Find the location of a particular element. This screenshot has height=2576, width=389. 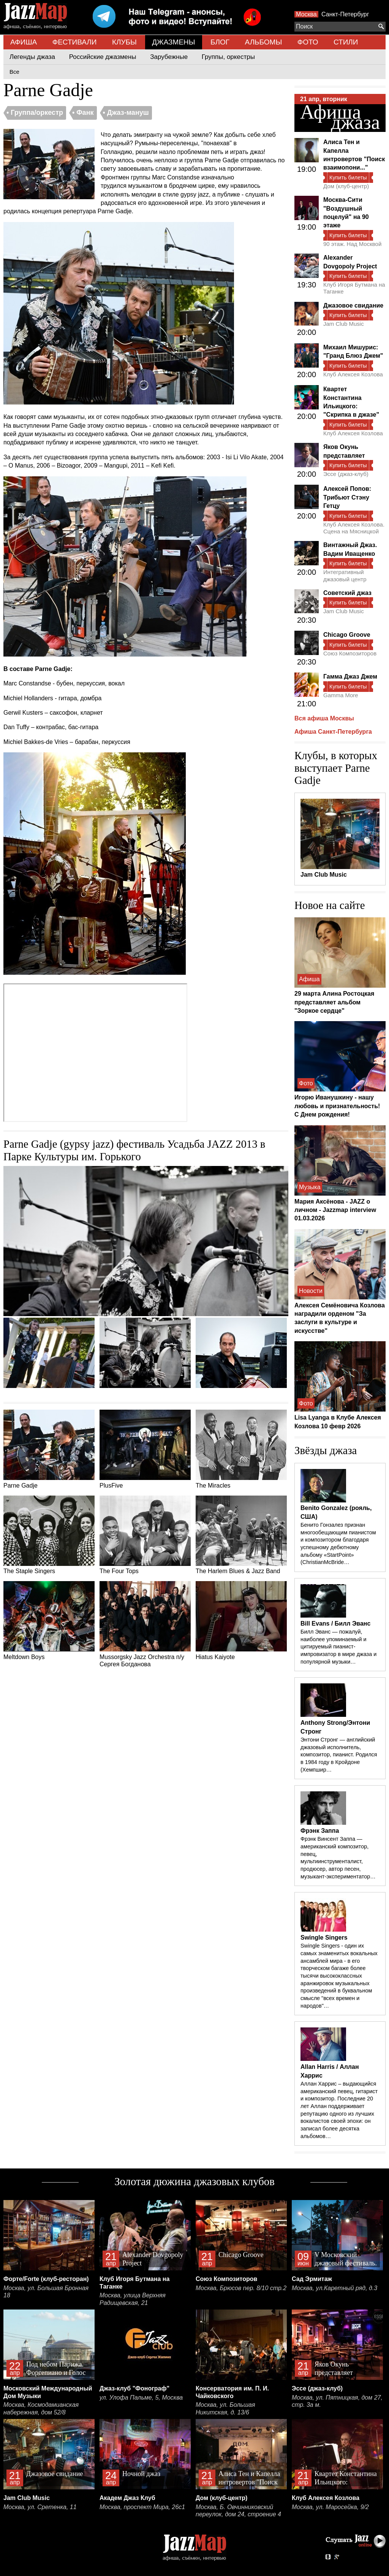

Москва, Б. Овчинниковский переулок, дом 24, строение 4 is located at coordinates (238, 2511).